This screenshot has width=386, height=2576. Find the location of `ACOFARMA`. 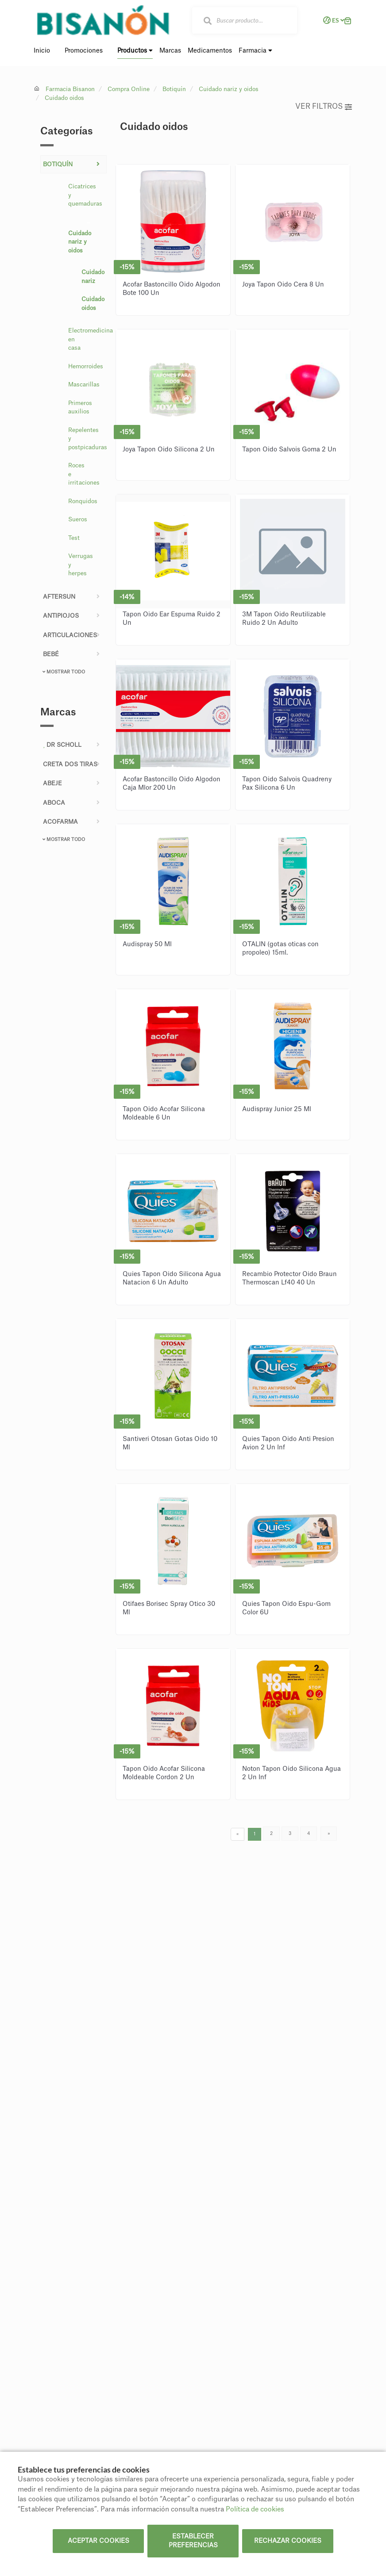

ACOFARMA is located at coordinates (60, 822).